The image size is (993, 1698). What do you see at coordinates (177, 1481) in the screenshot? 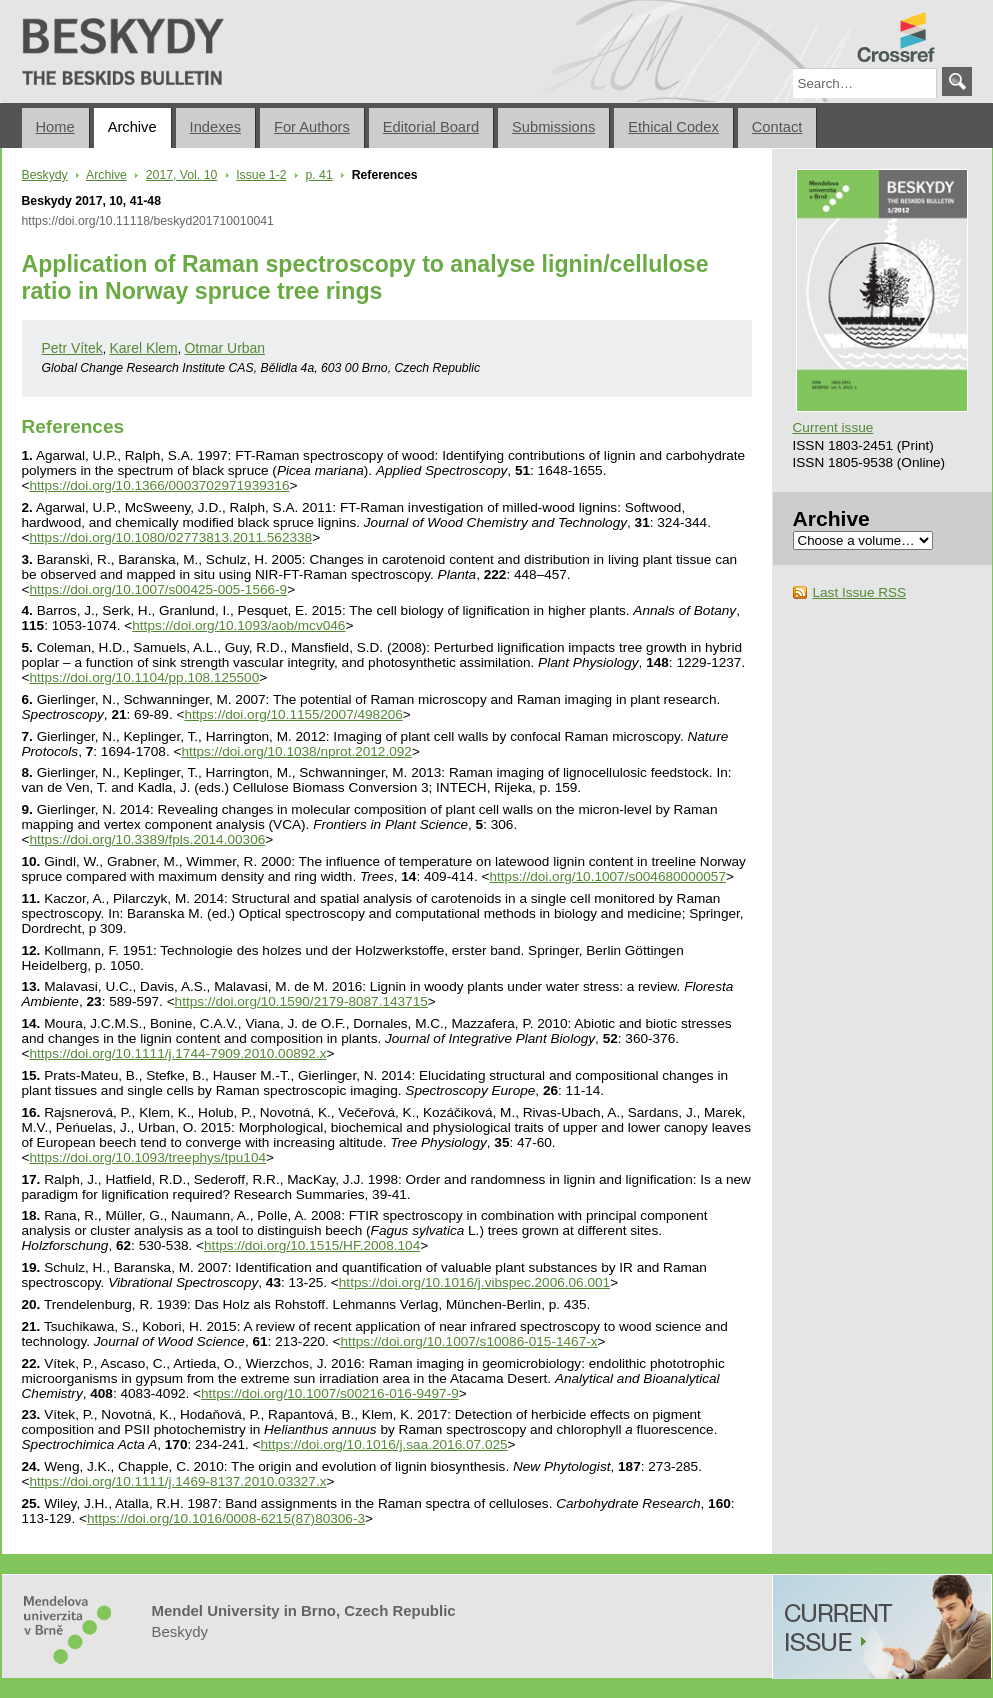
I see `https://doi.org/10.1111/j.1469-8137.2010.03327.x` at bounding box center [177, 1481].